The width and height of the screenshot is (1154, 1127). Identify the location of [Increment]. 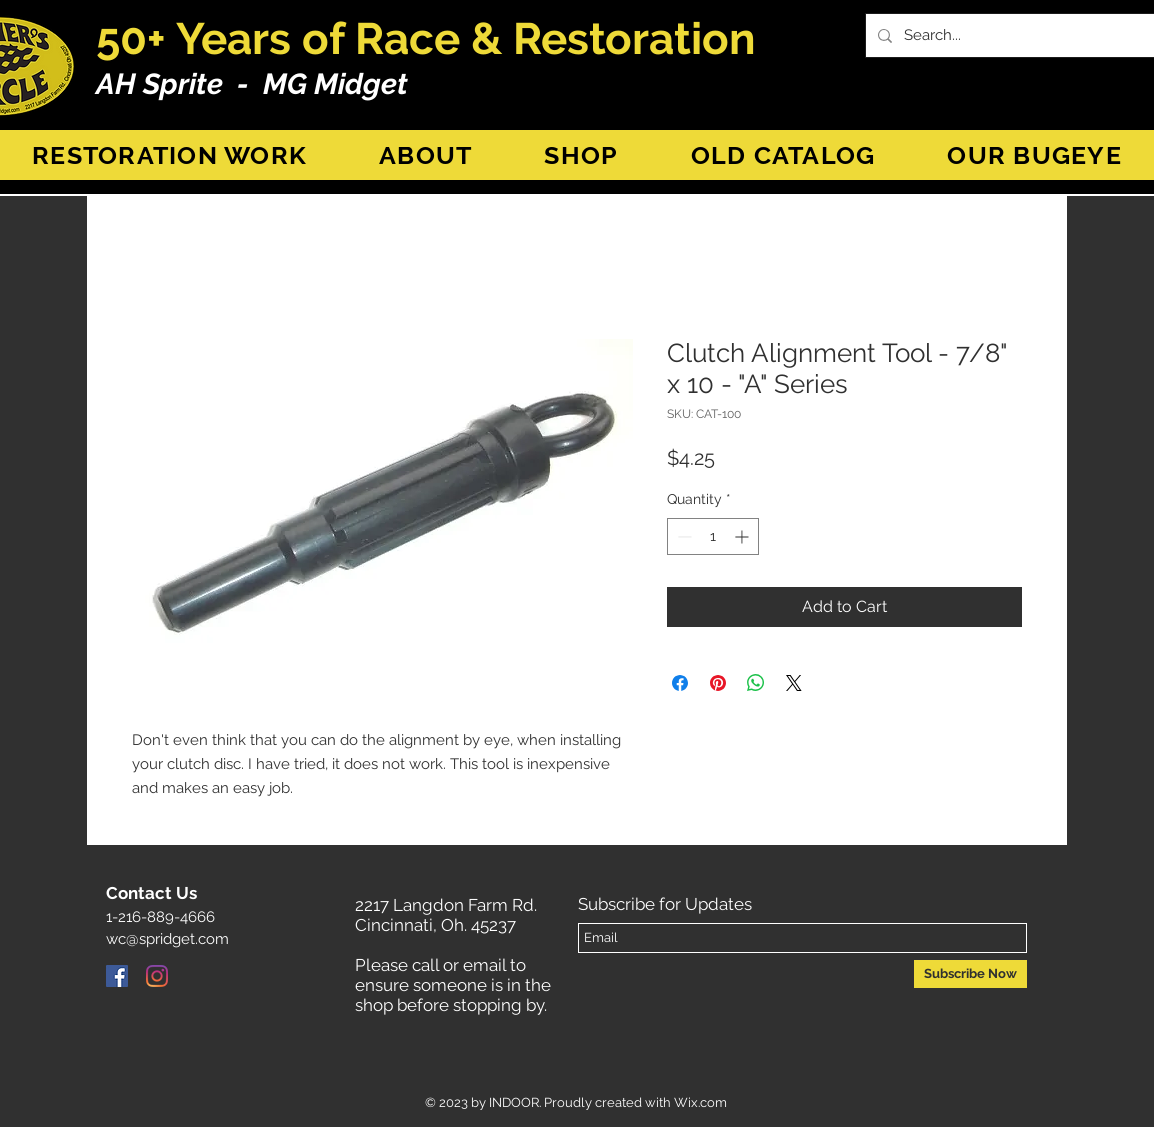
(743, 536).